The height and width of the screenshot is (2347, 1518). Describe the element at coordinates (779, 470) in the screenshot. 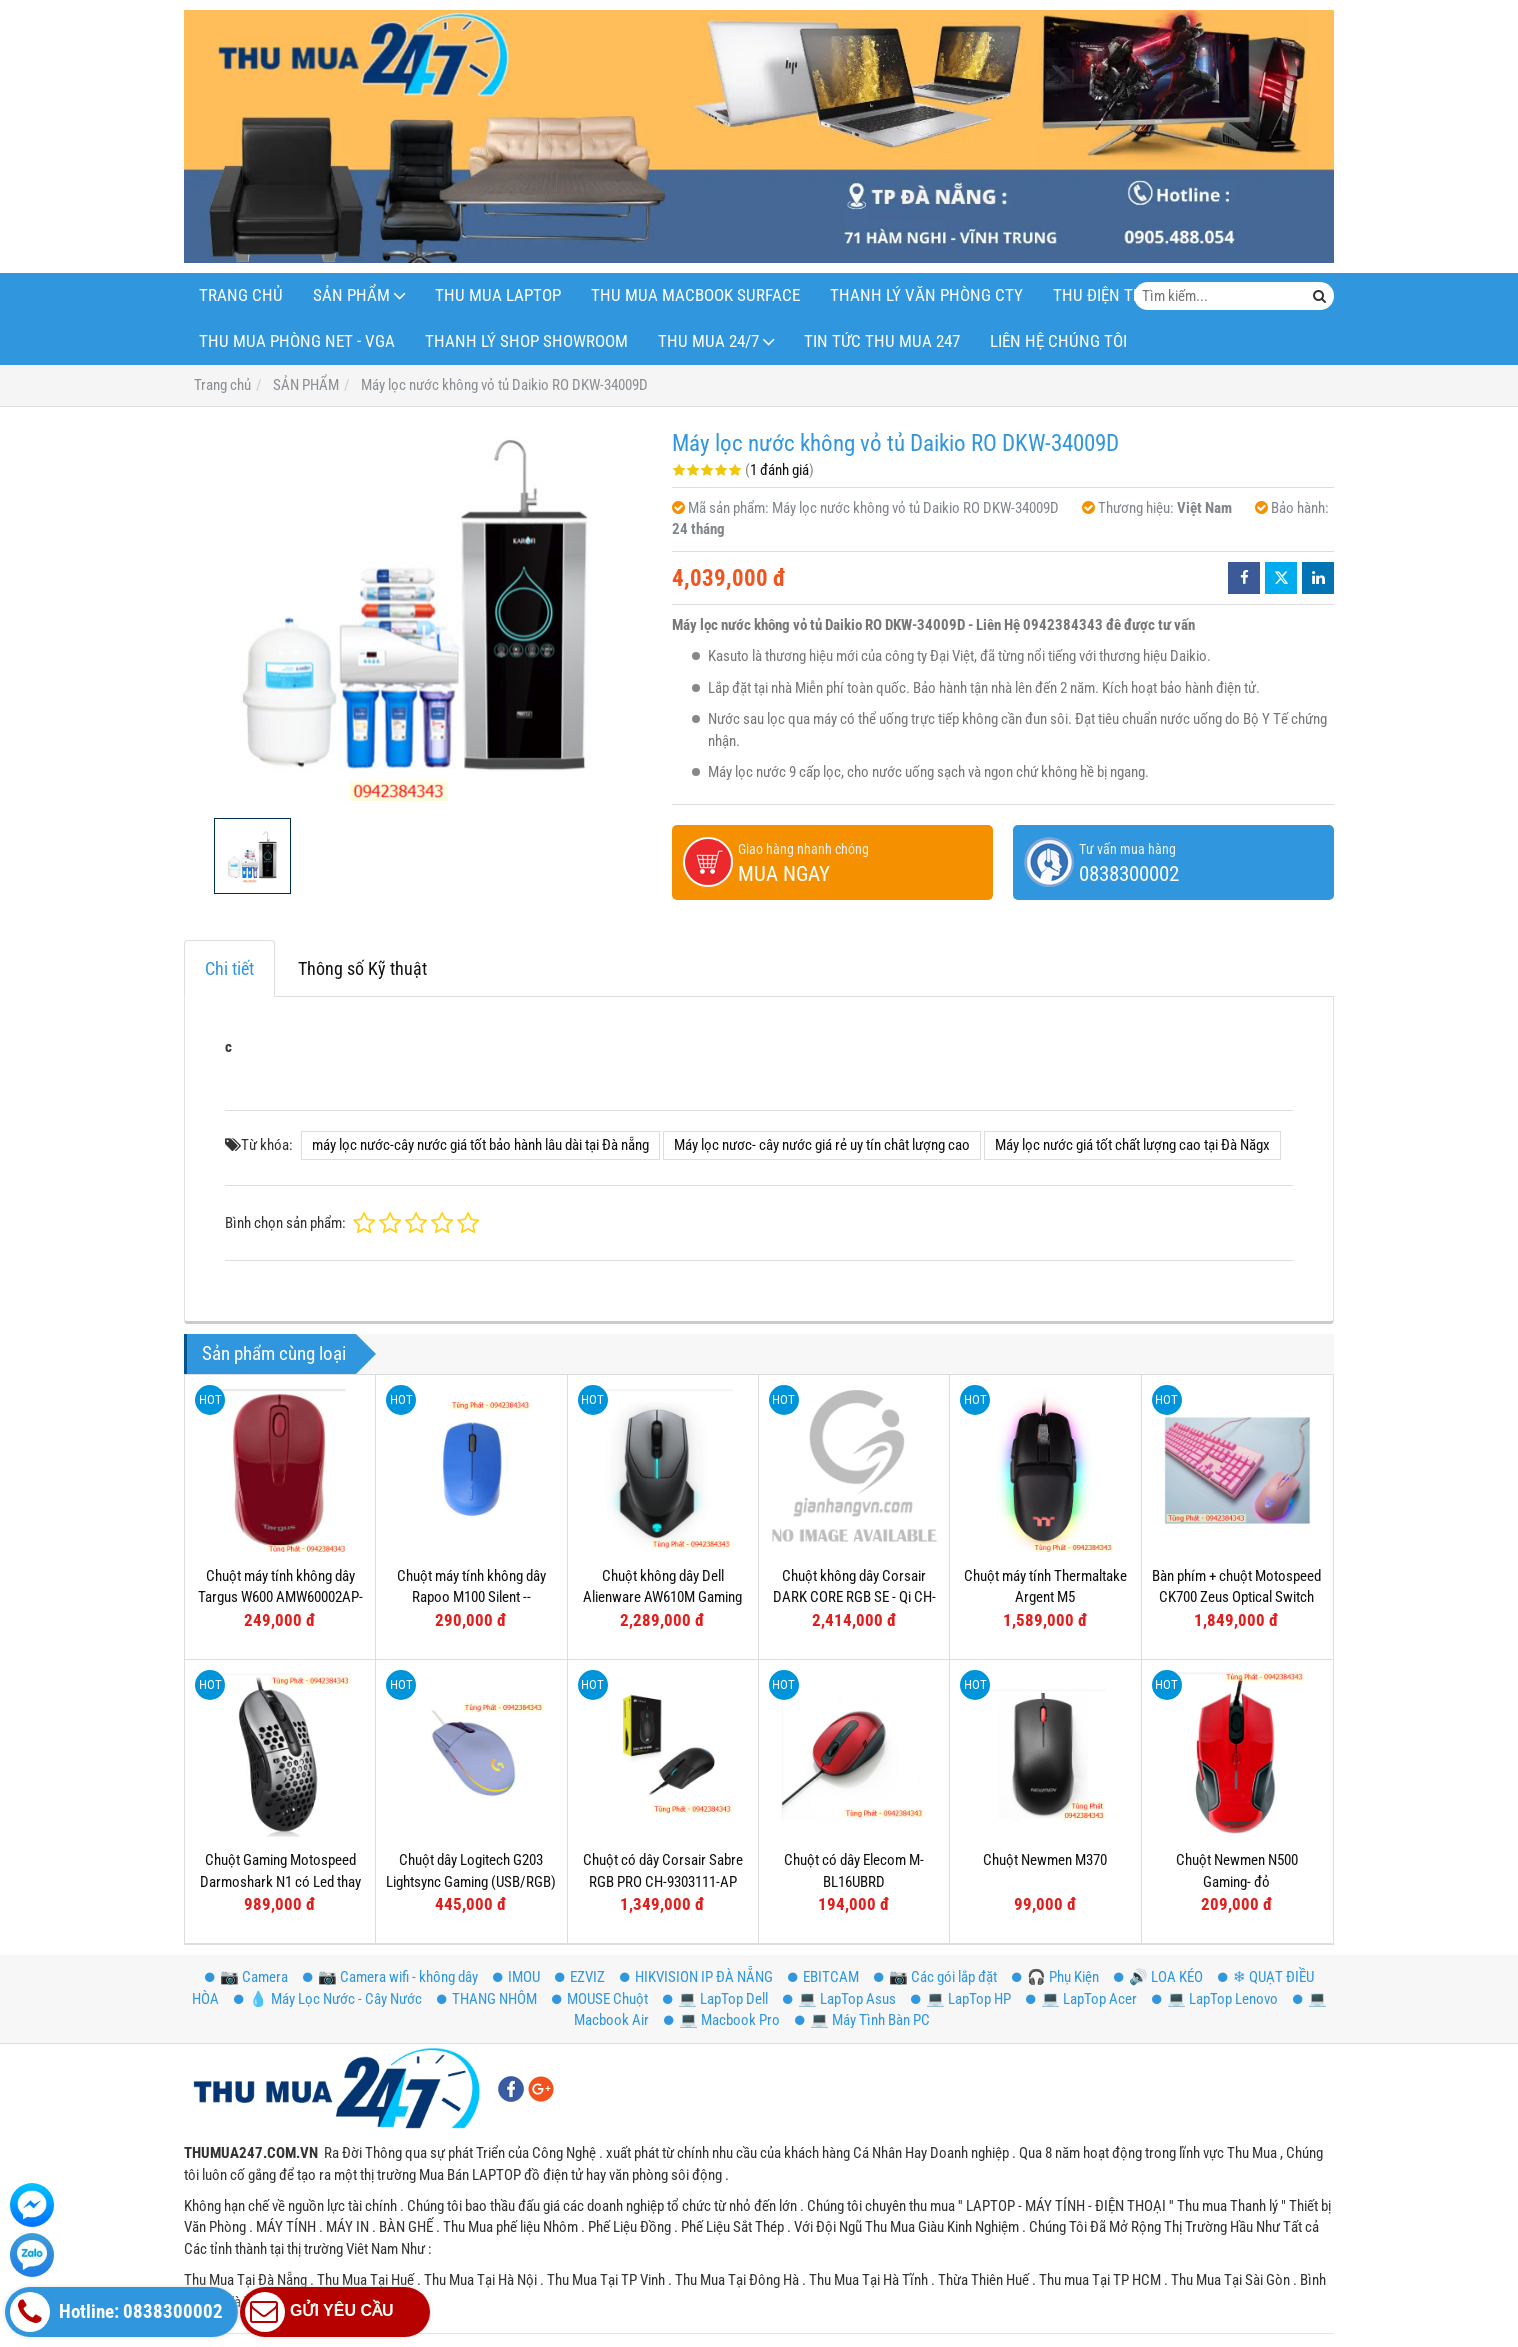

I see `1 đánh giá` at that location.